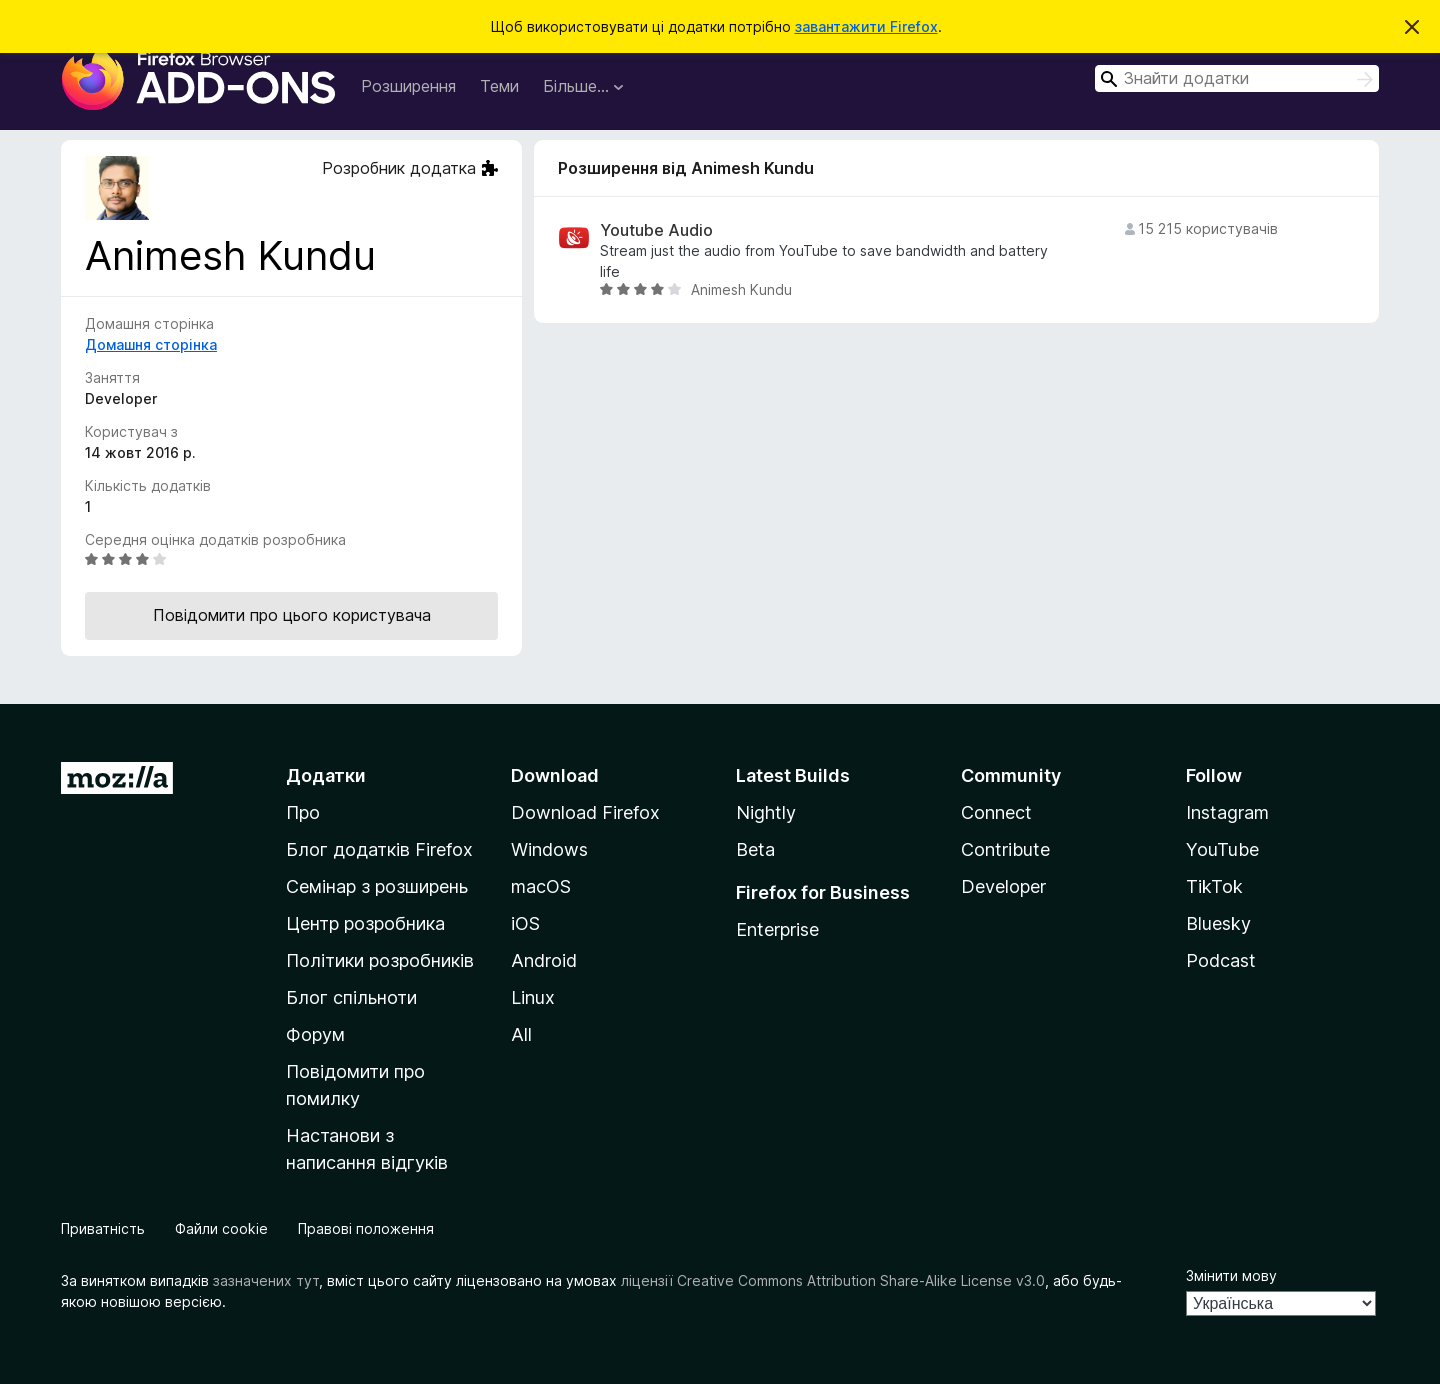  Describe the element at coordinates (1005, 849) in the screenshot. I see `Contribute` at that location.